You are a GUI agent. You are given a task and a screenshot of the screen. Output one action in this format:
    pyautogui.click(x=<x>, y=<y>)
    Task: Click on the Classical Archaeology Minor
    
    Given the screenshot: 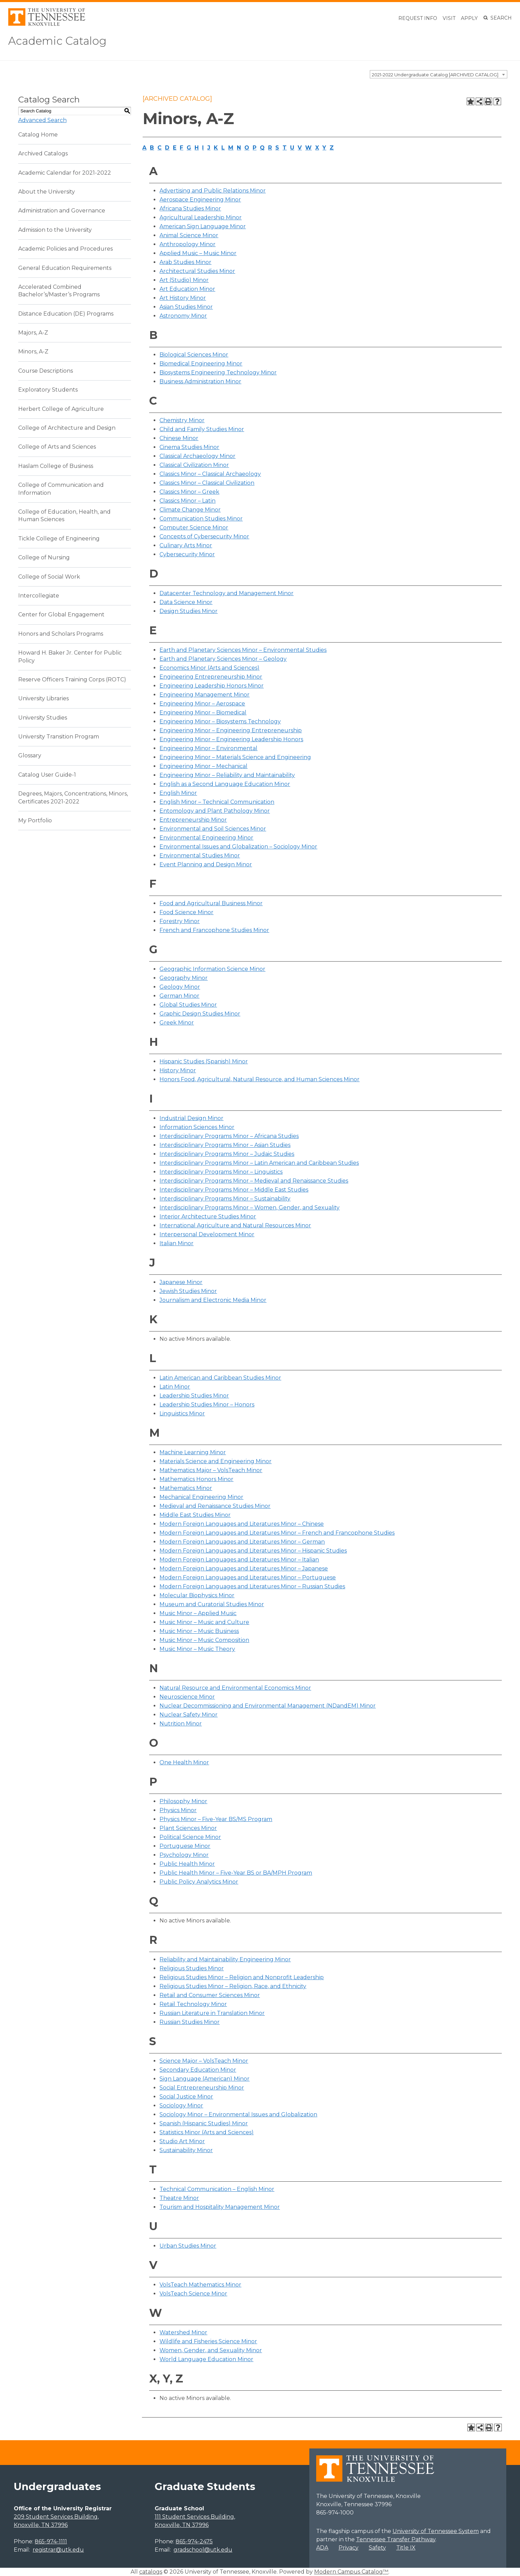 What is the action you would take?
    pyautogui.click(x=197, y=456)
    